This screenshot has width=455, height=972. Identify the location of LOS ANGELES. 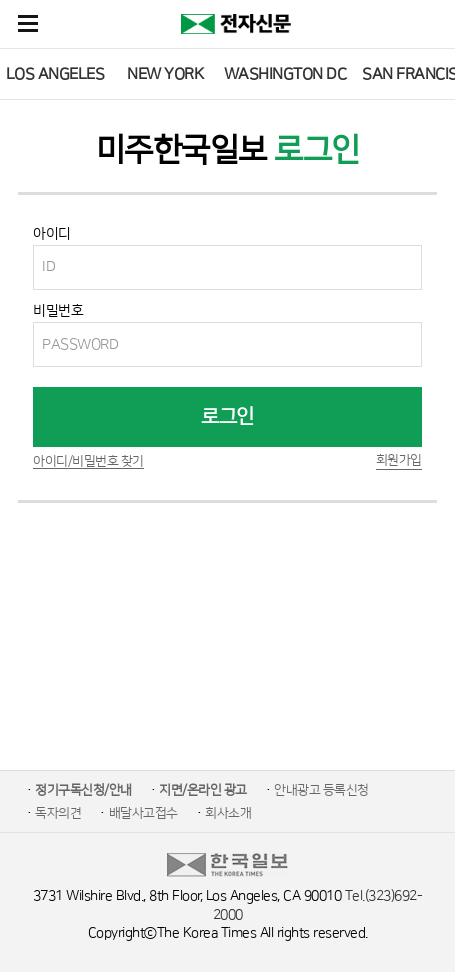
(55, 74).